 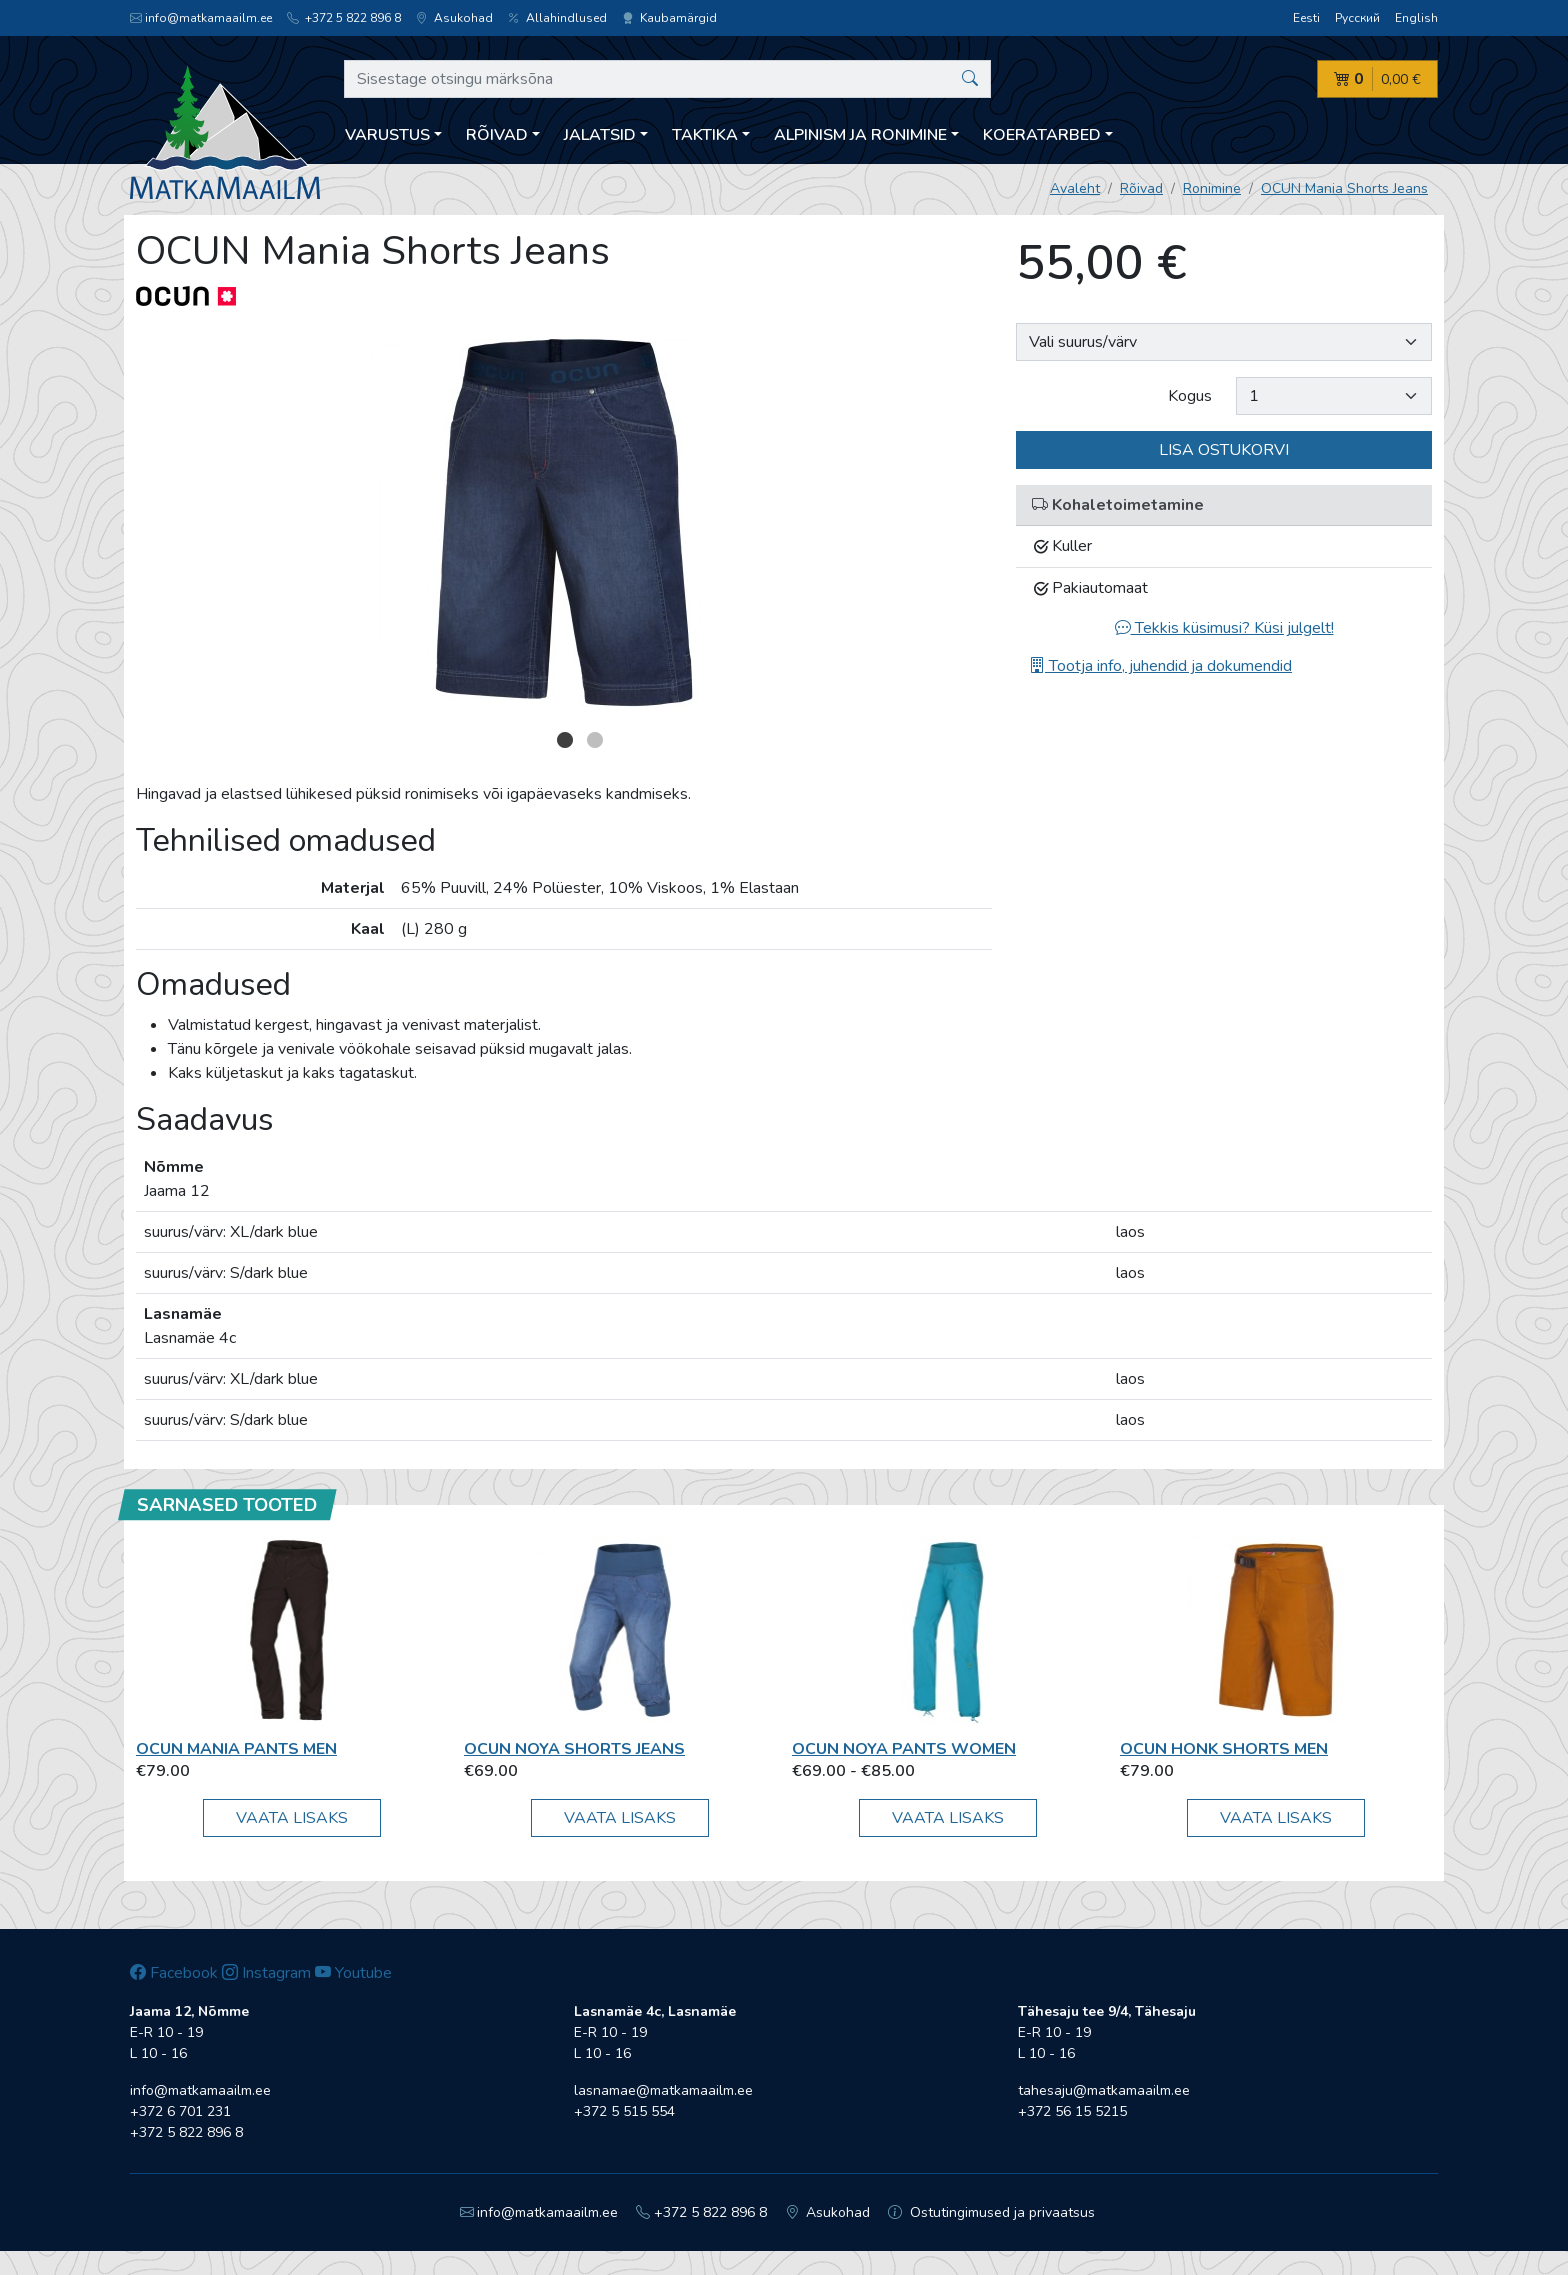 What do you see at coordinates (180, 2111) in the screenshot?
I see `+372 6 701 231` at bounding box center [180, 2111].